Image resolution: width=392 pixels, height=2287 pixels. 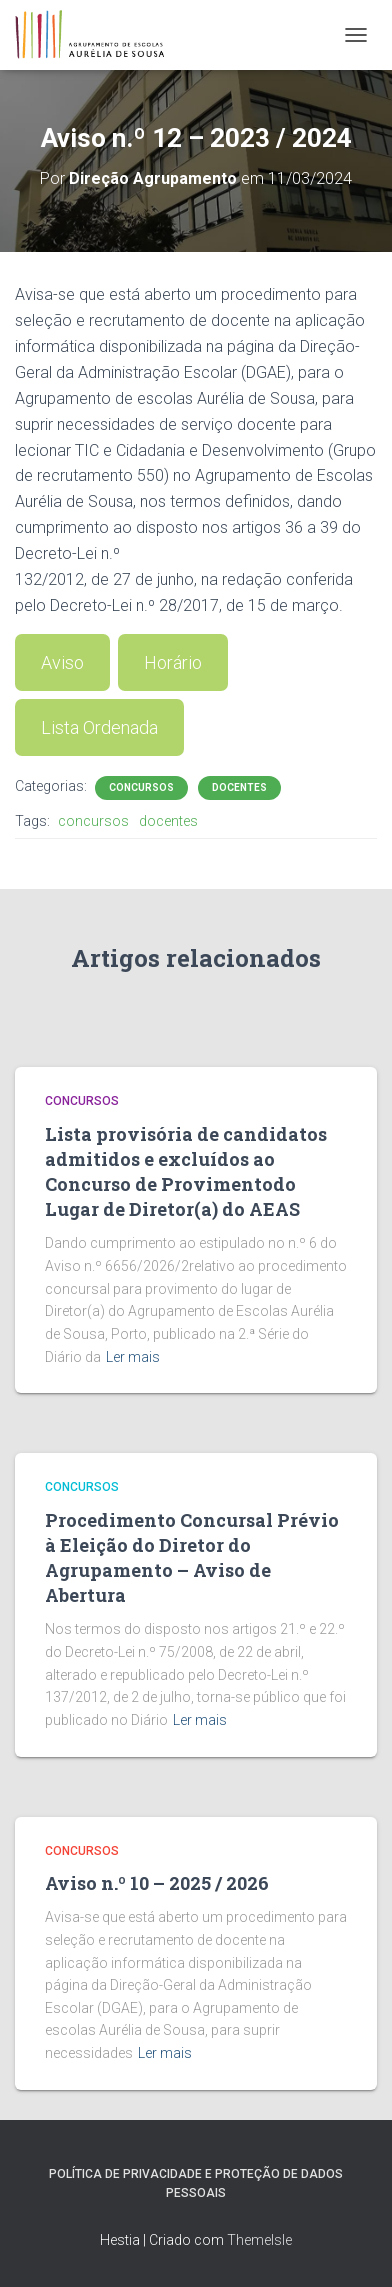 I want to click on Horário, so click(x=173, y=662).